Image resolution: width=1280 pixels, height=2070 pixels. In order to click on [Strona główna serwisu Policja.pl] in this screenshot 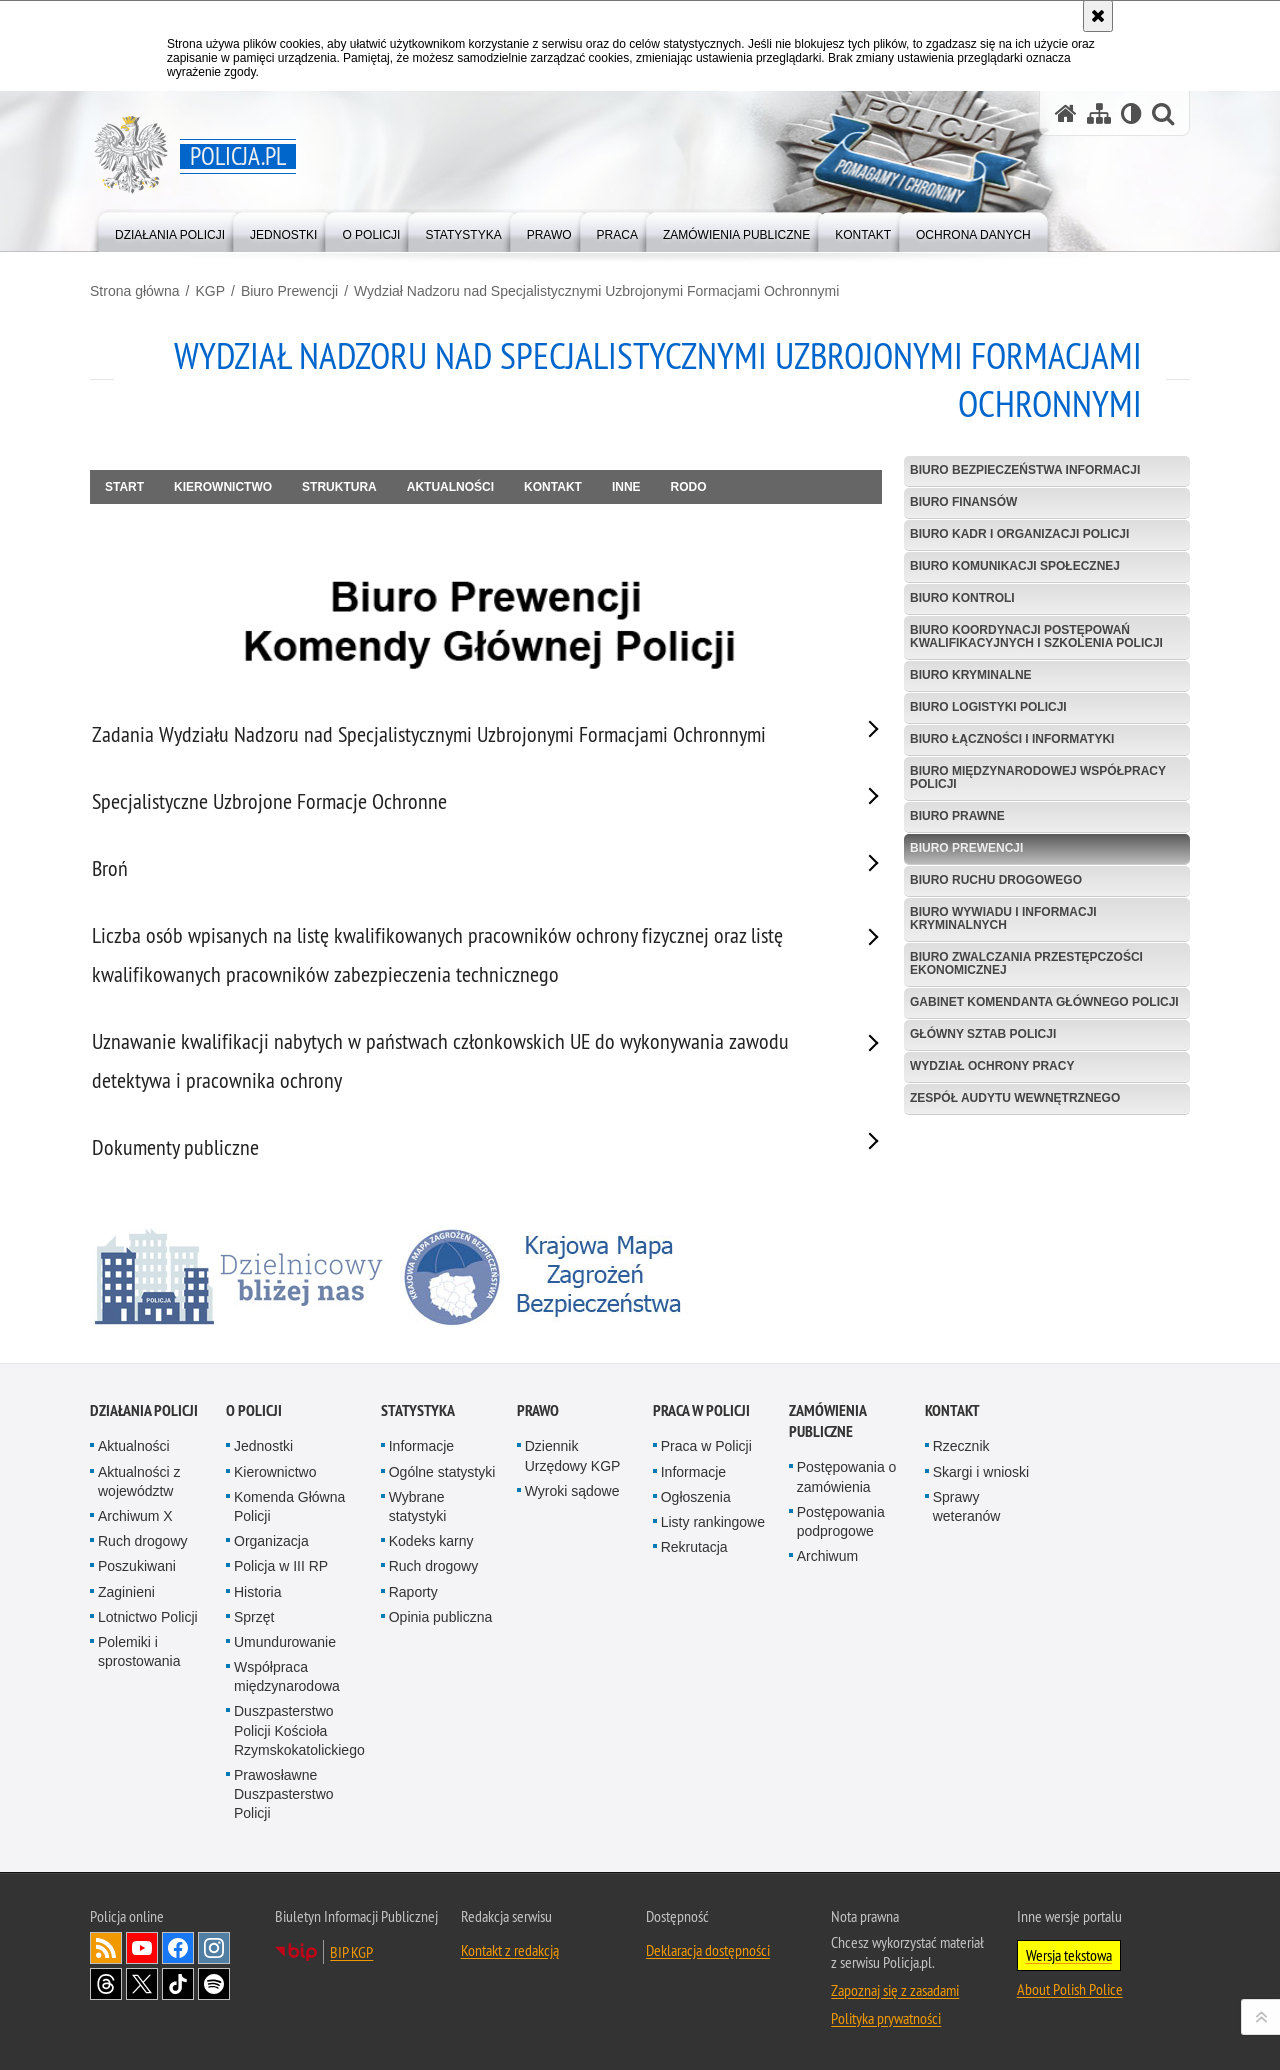, I will do `click(1066, 113)`.